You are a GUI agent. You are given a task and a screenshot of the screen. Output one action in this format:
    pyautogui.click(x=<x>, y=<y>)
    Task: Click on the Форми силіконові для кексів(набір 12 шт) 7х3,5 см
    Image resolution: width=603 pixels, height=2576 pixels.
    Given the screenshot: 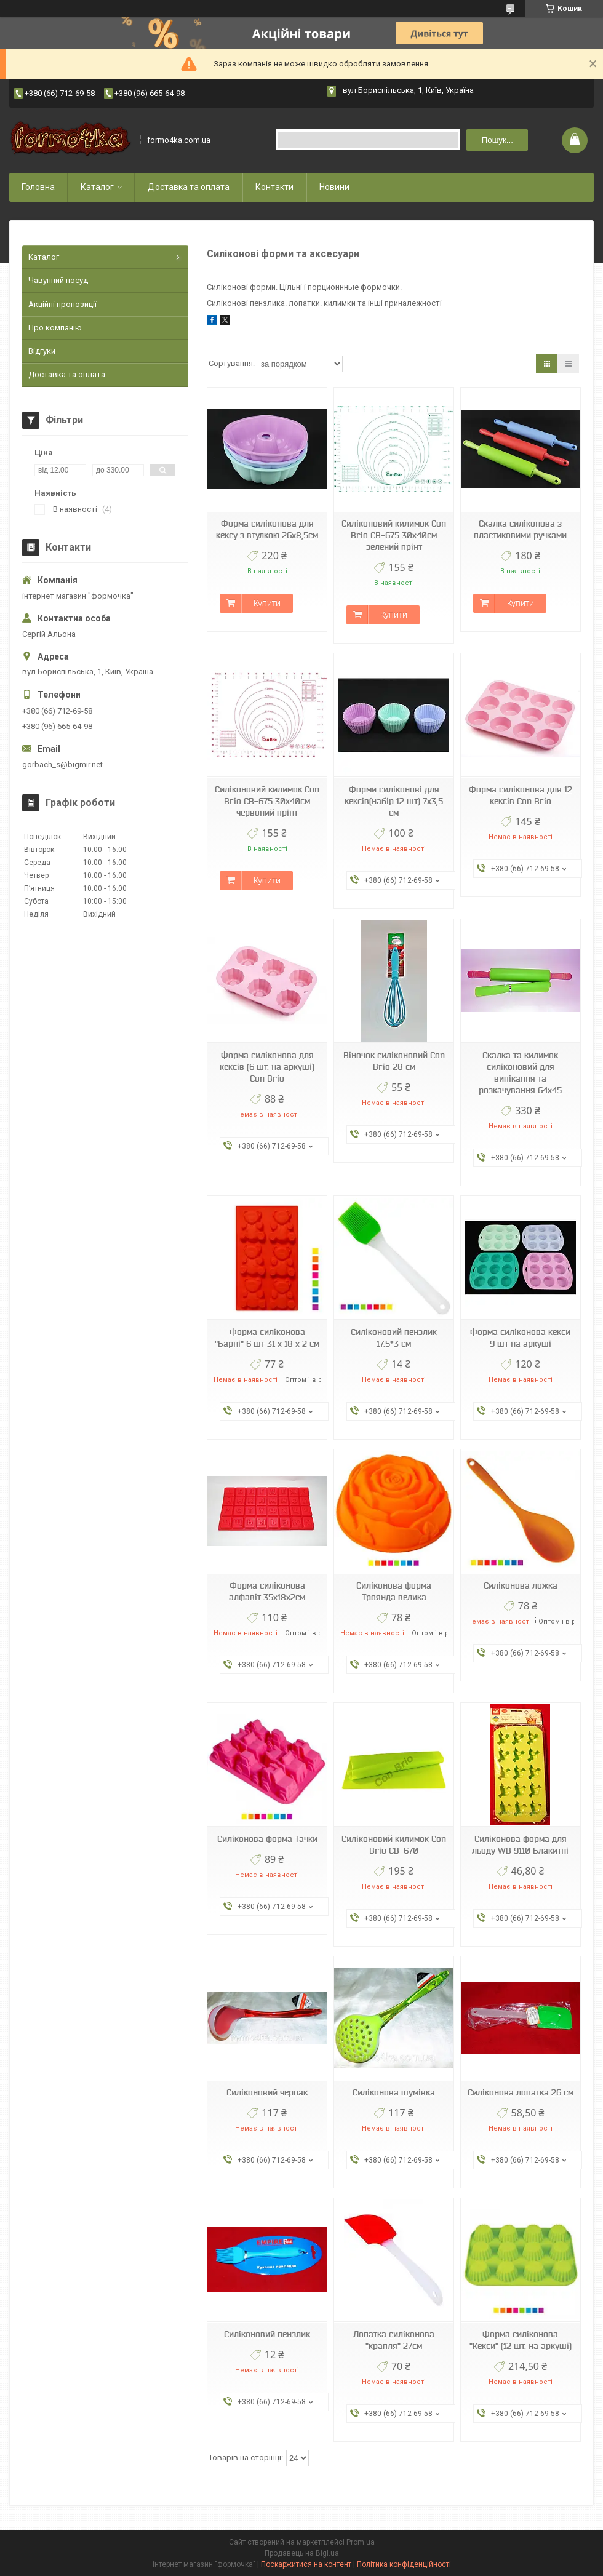 What is the action you would take?
    pyautogui.click(x=394, y=801)
    